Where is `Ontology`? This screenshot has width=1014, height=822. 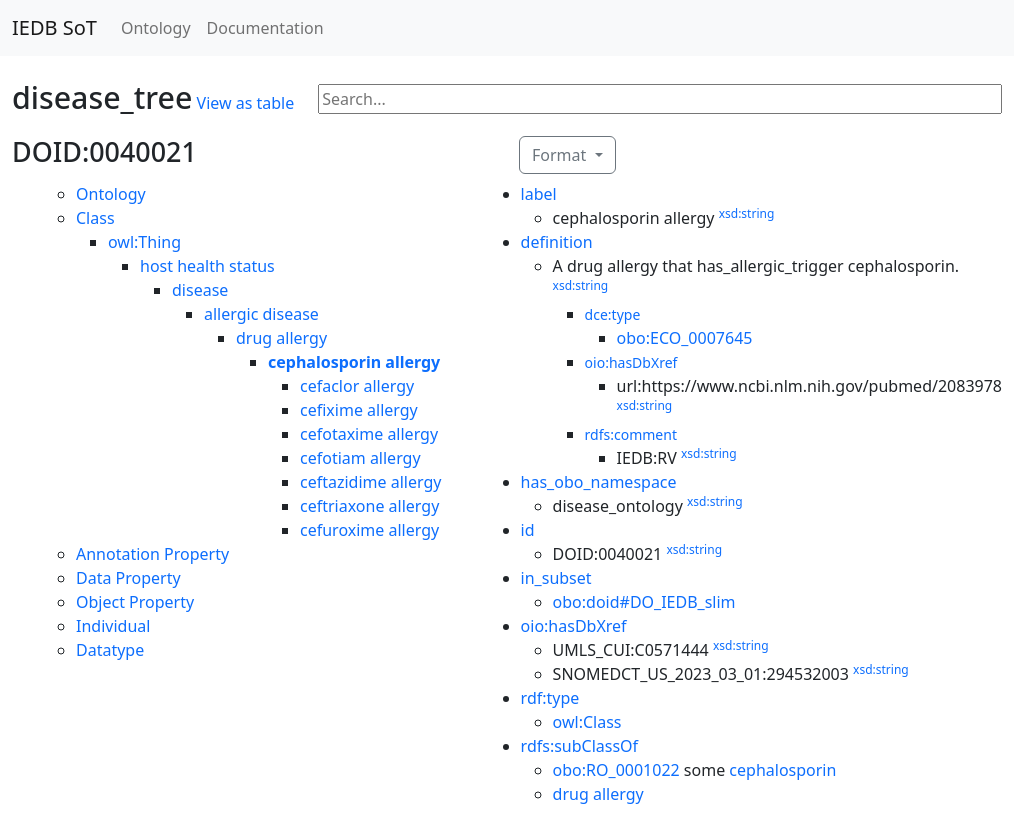
Ontology is located at coordinates (156, 28).